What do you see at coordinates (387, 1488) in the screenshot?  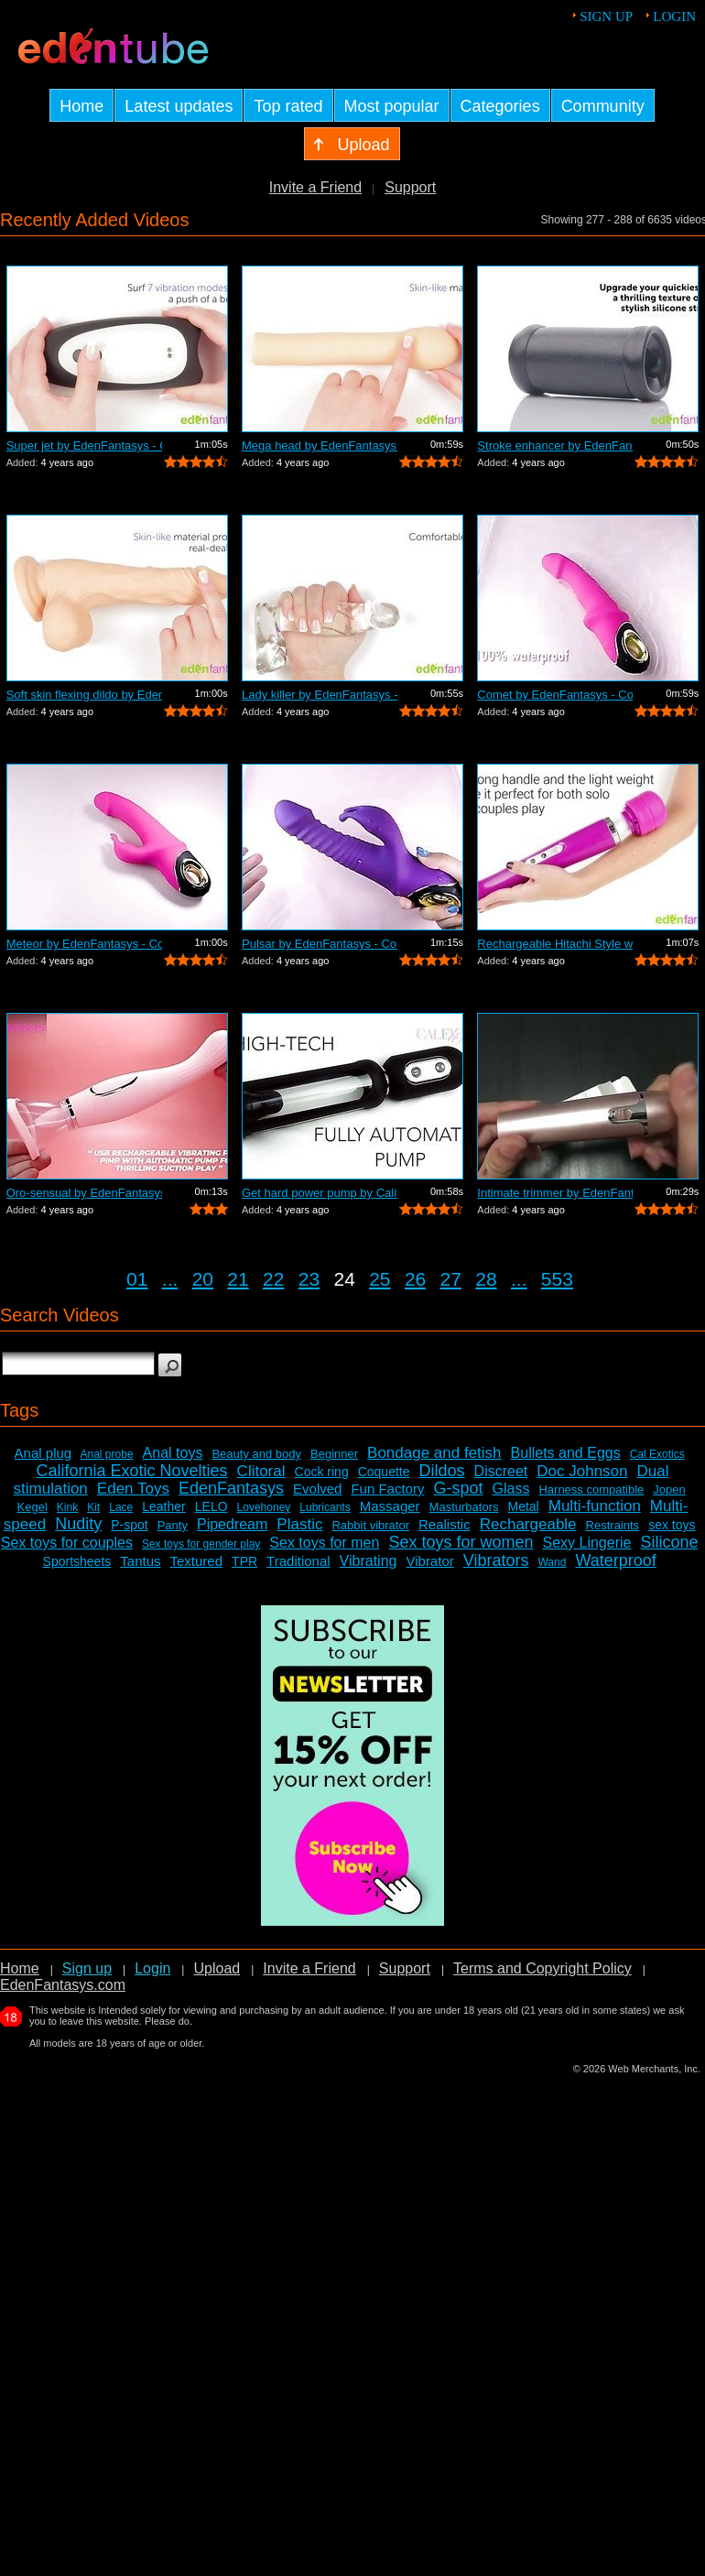 I see `Fun Factory` at bounding box center [387, 1488].